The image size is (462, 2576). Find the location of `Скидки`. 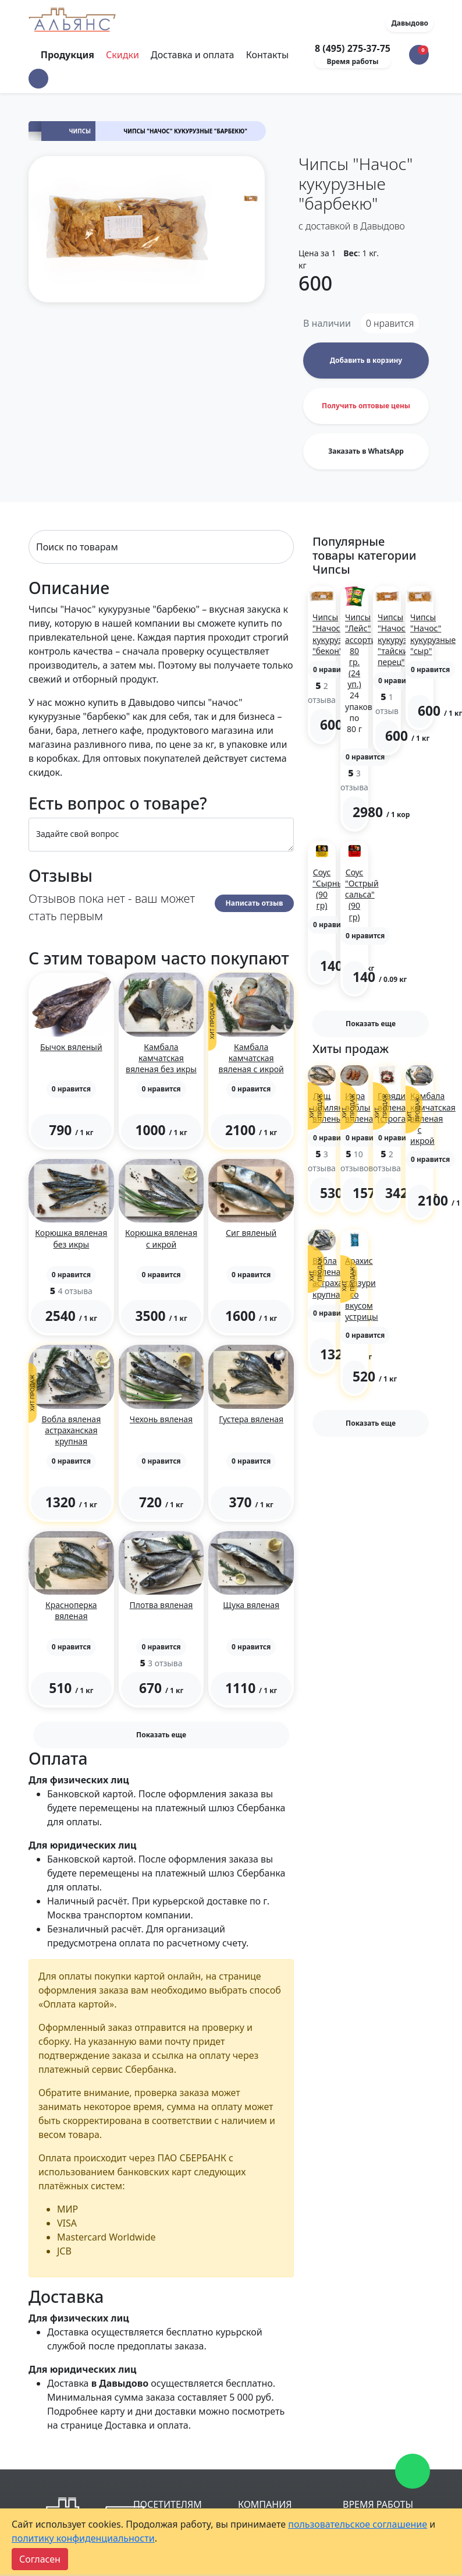

Скидки is located at coordinates (122, 54).